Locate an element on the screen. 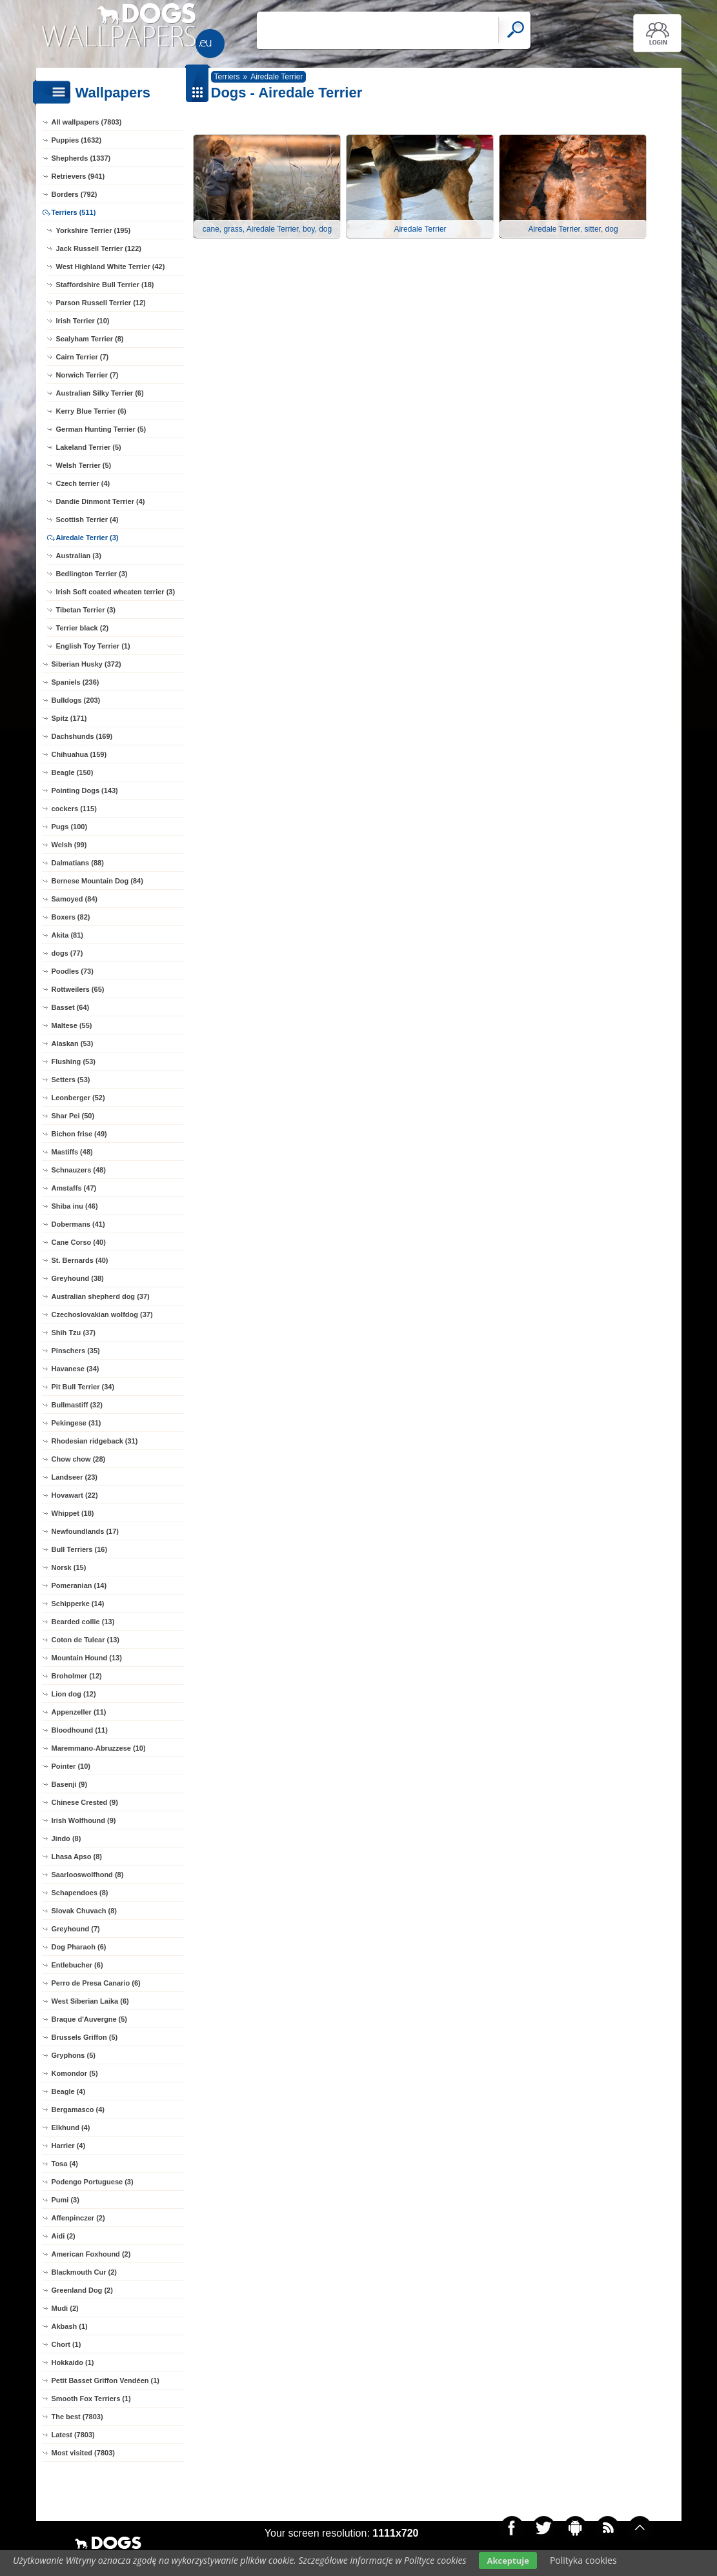  Irish Wolfhound (9) is located at coordinates (84, 1820).